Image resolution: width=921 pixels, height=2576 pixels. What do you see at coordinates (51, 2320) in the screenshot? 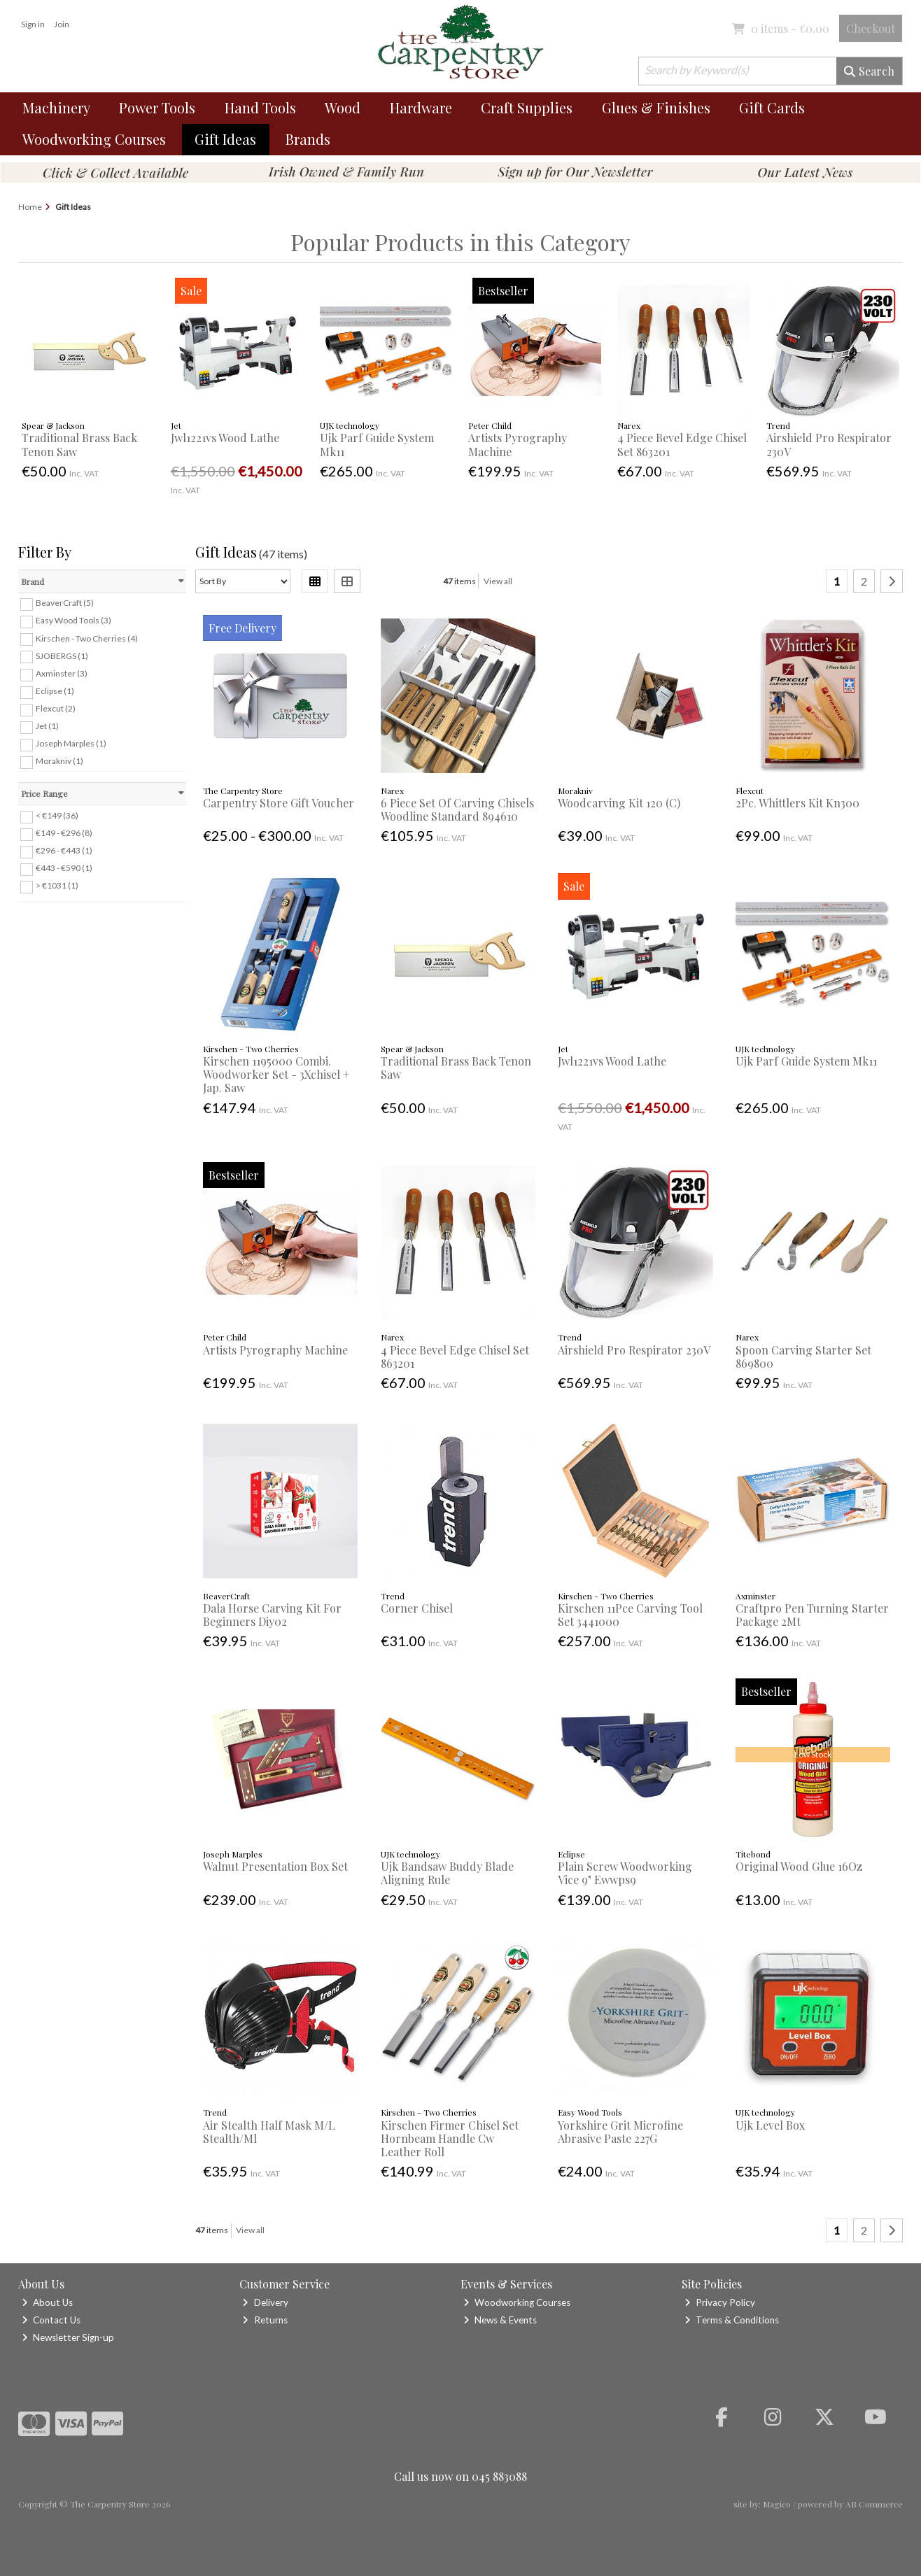
I see `Contact Us` at bounding box center [51, 2320].